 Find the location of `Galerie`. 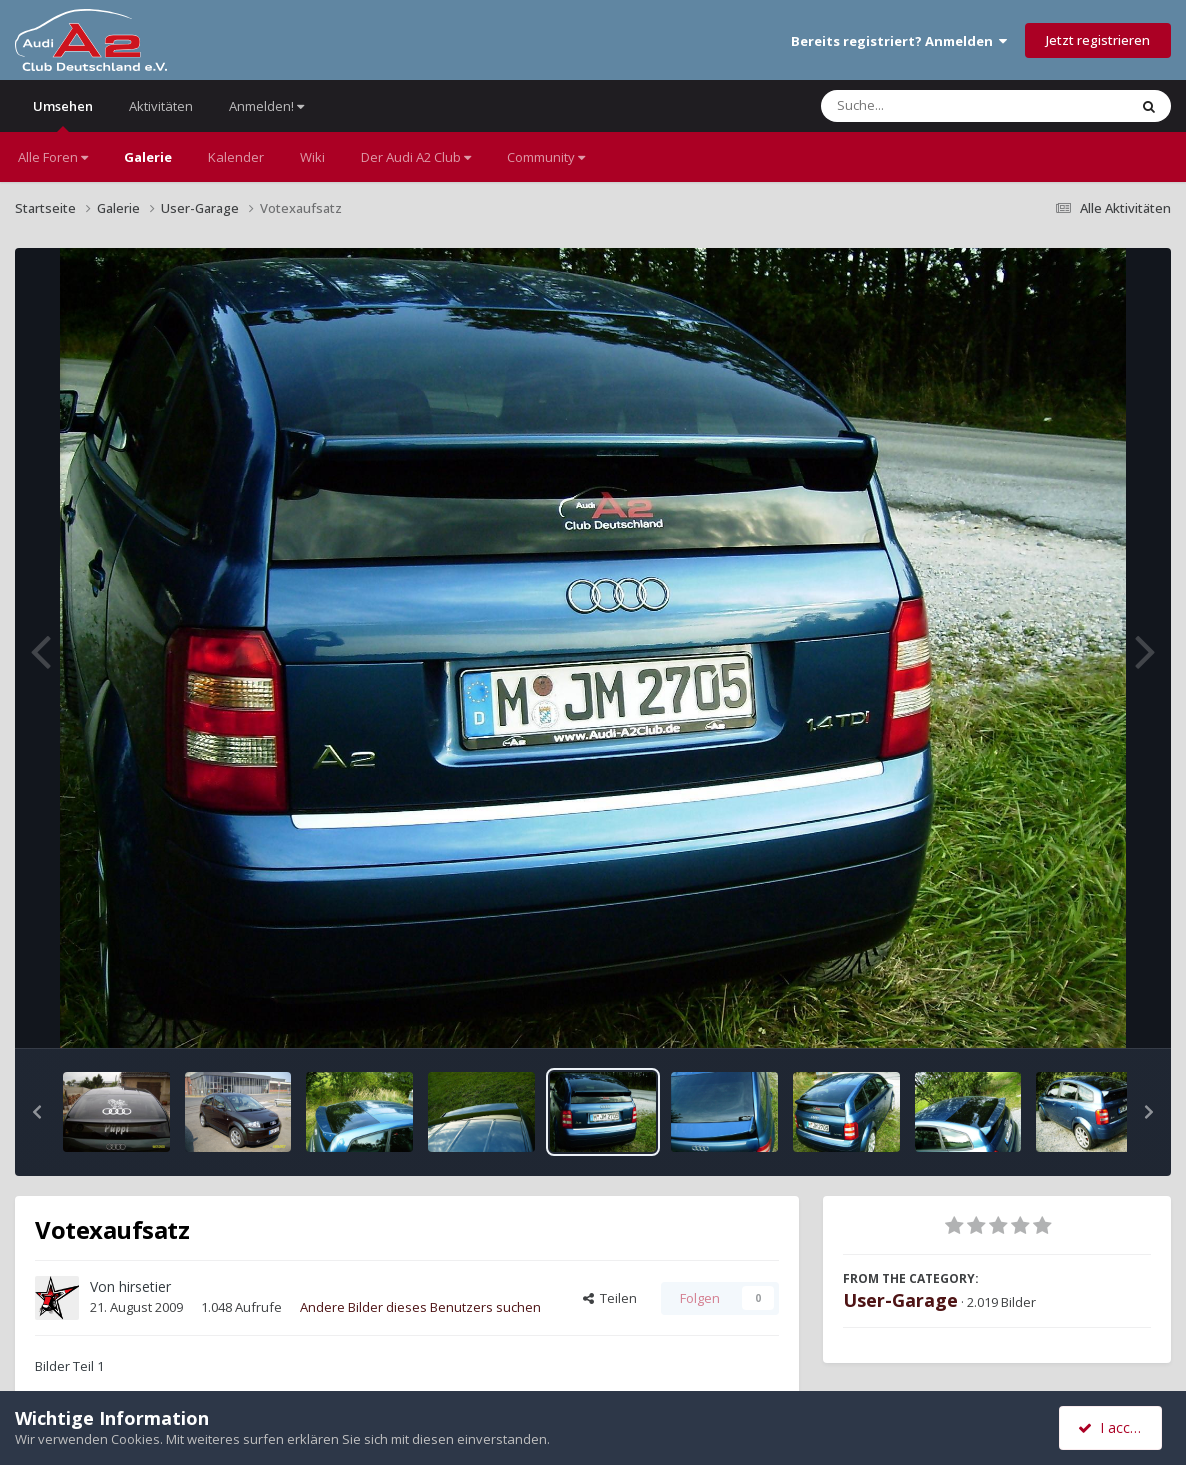

Galerie is located at coordinates (148, 157).